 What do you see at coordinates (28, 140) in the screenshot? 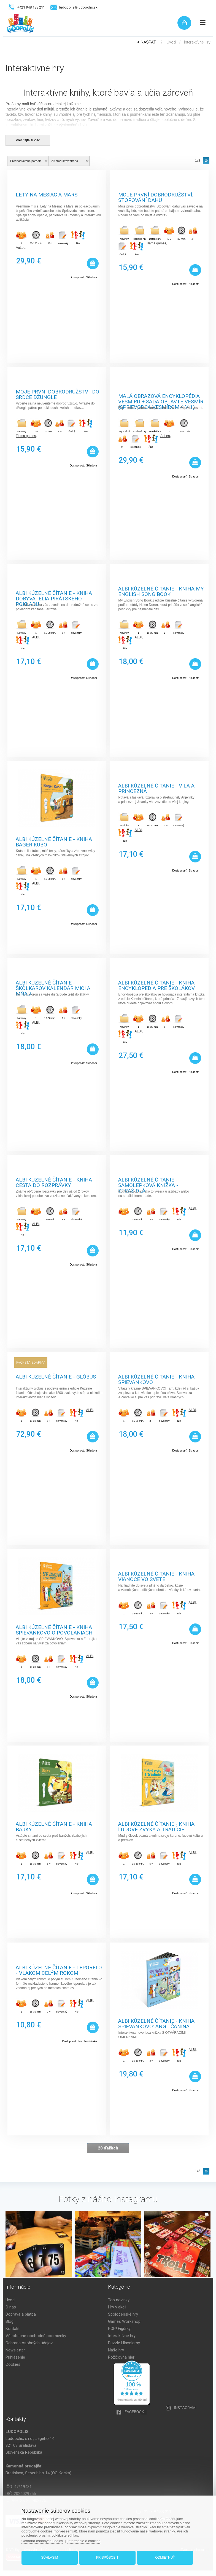
I see `Prečítajte si viac` at bounding box center [28, 140].